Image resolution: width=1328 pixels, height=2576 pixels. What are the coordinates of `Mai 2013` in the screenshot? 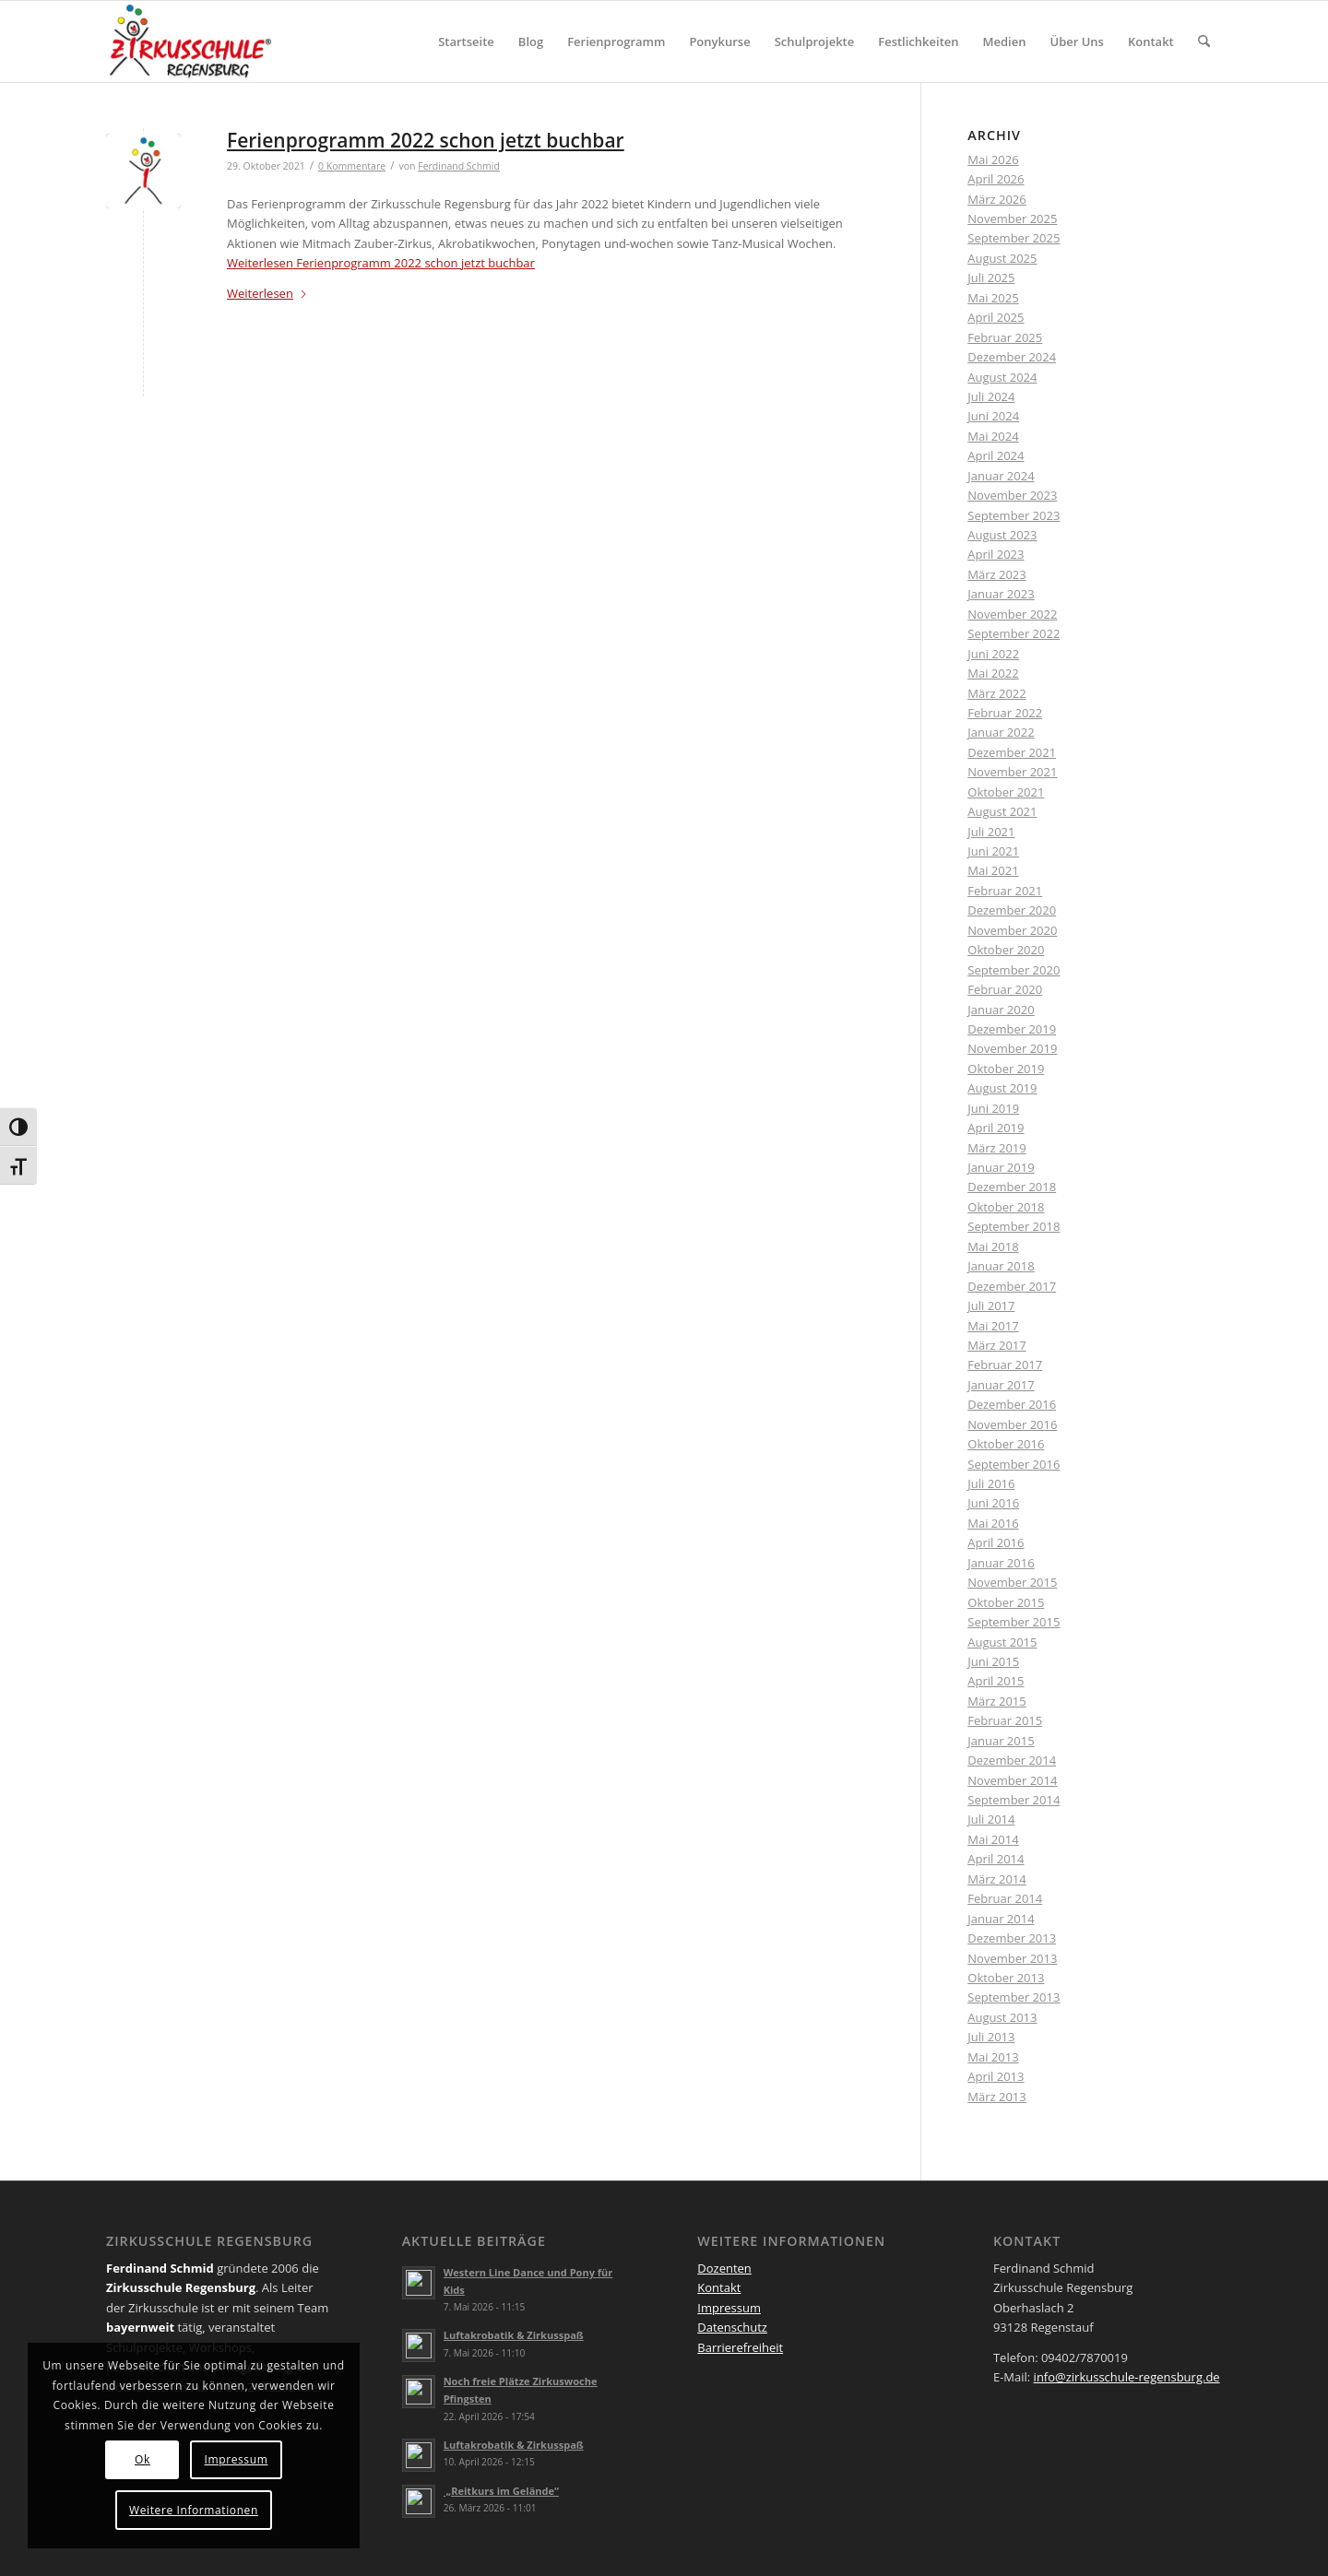 It's located at (992, 2057).